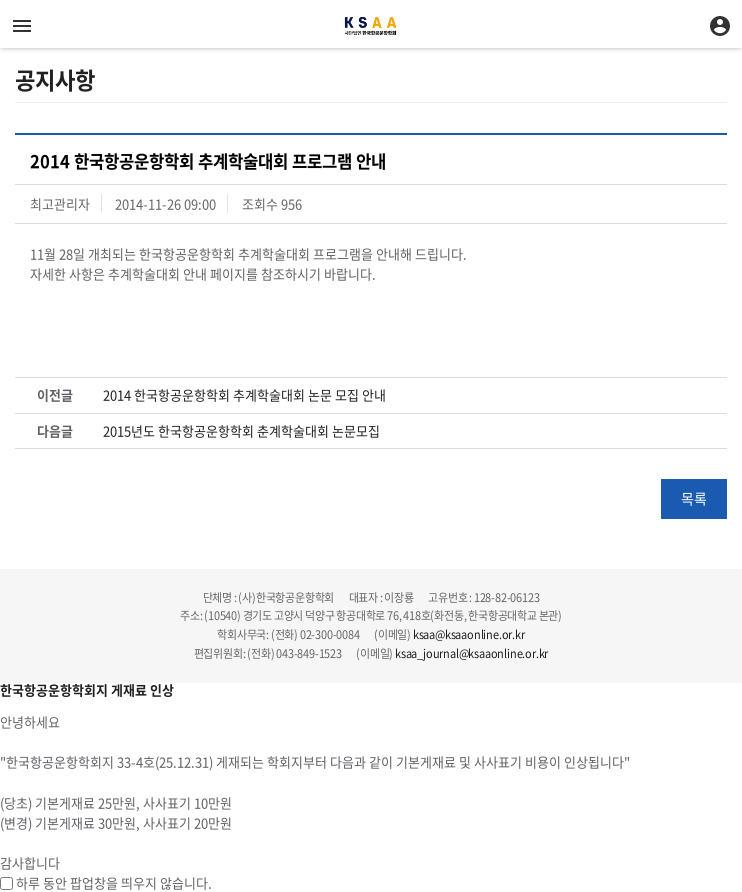 Image resolution: width=742 pixels, height=892 pixels. What do you see at coordinates (469, 634) in the screenshot?
I see `ksaa@ksaaonline.or.kr` at bounding box center [469, 634].